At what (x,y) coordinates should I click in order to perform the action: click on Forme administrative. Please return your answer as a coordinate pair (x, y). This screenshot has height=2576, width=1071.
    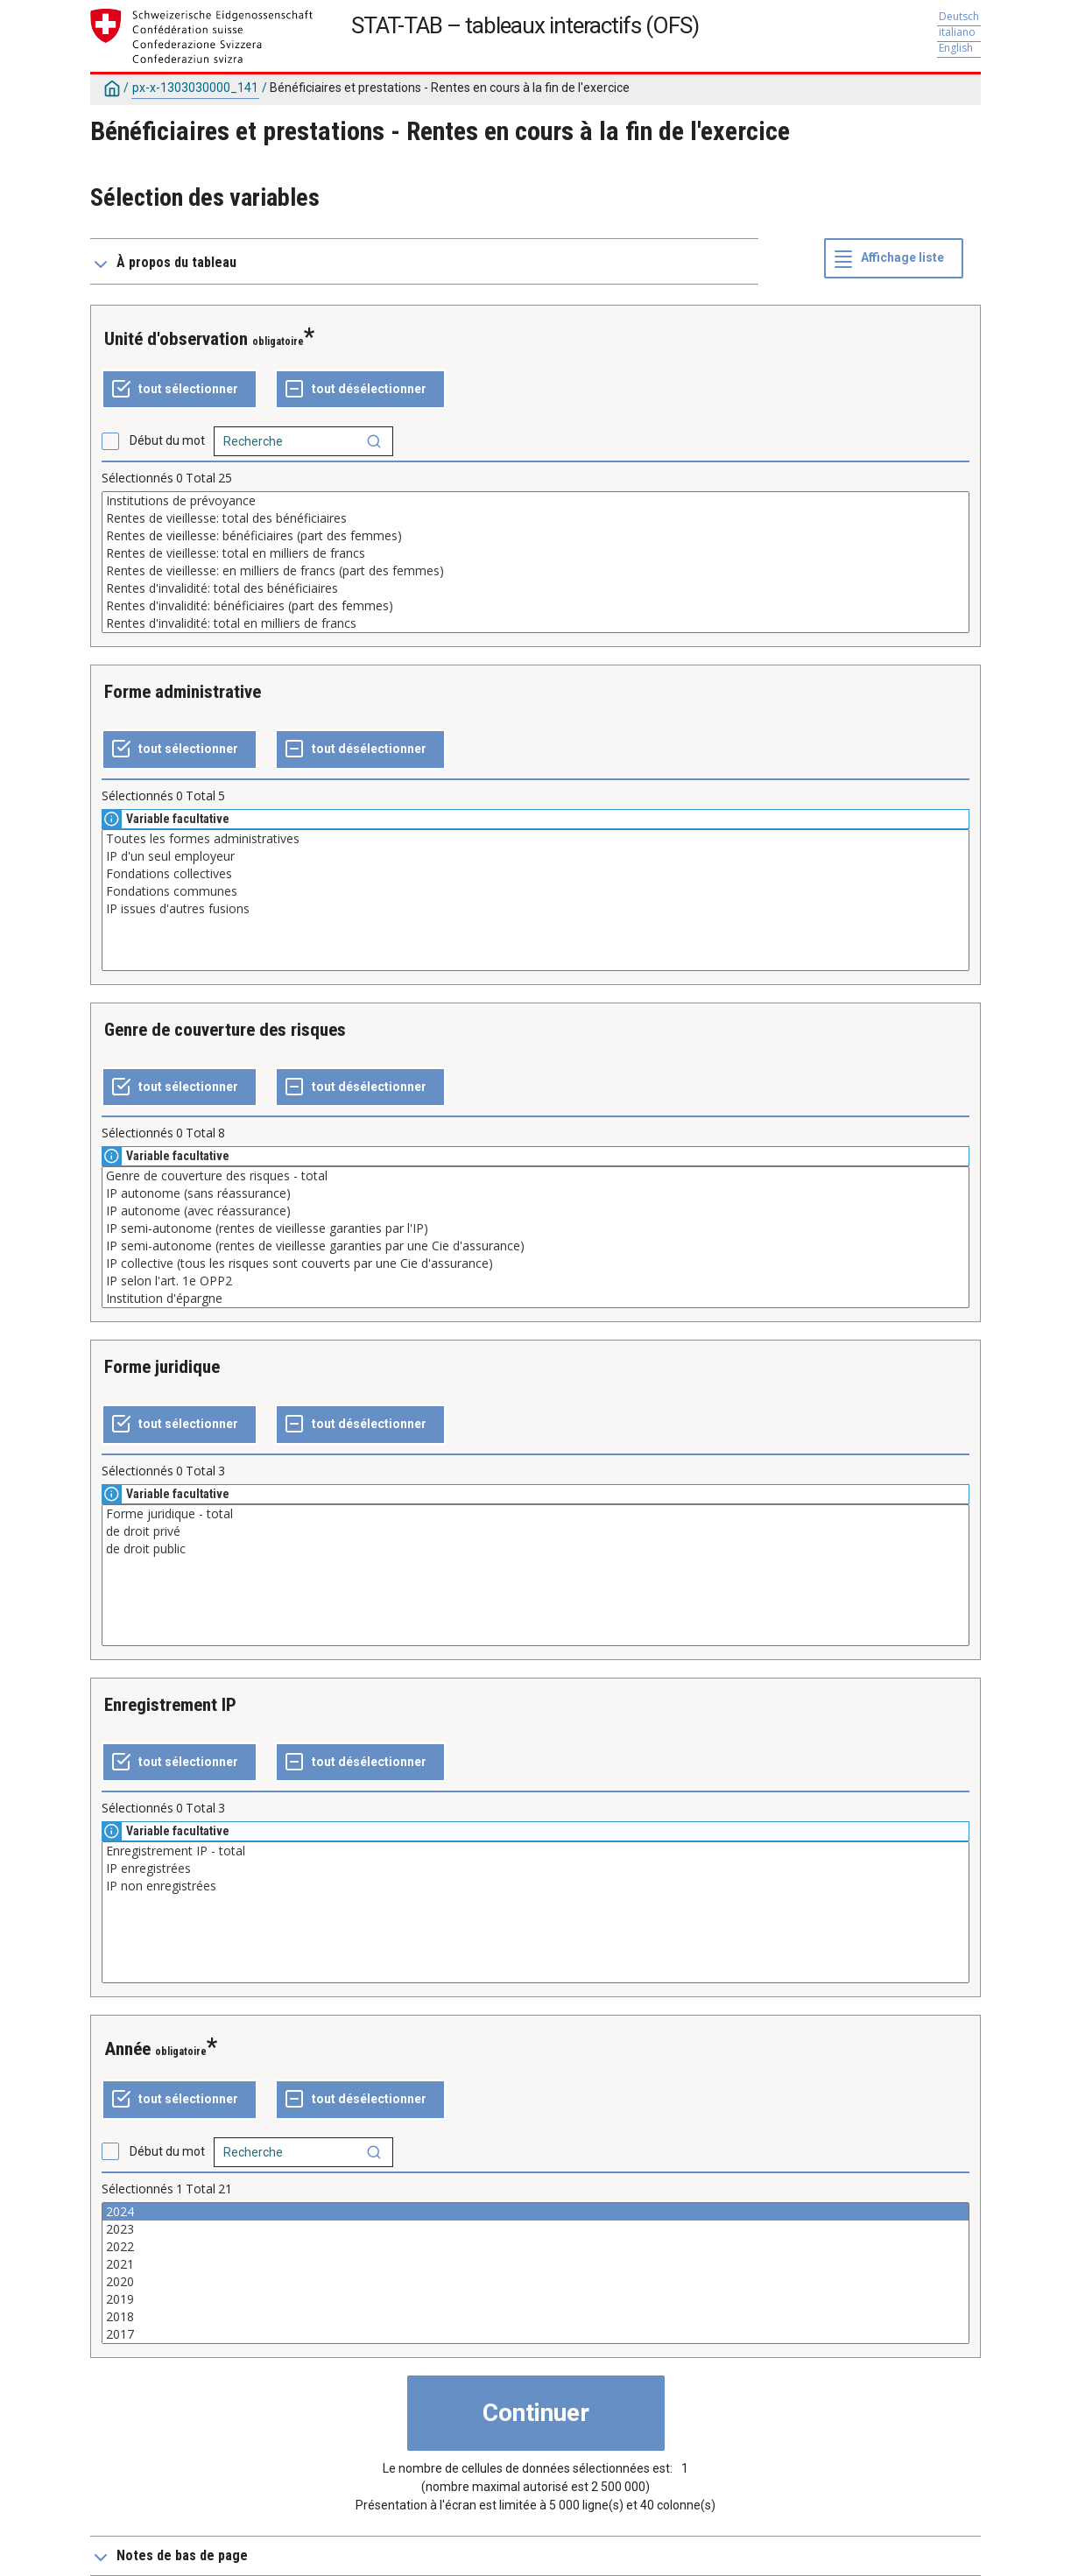
    Looking at the image, I should click on (182, 691).